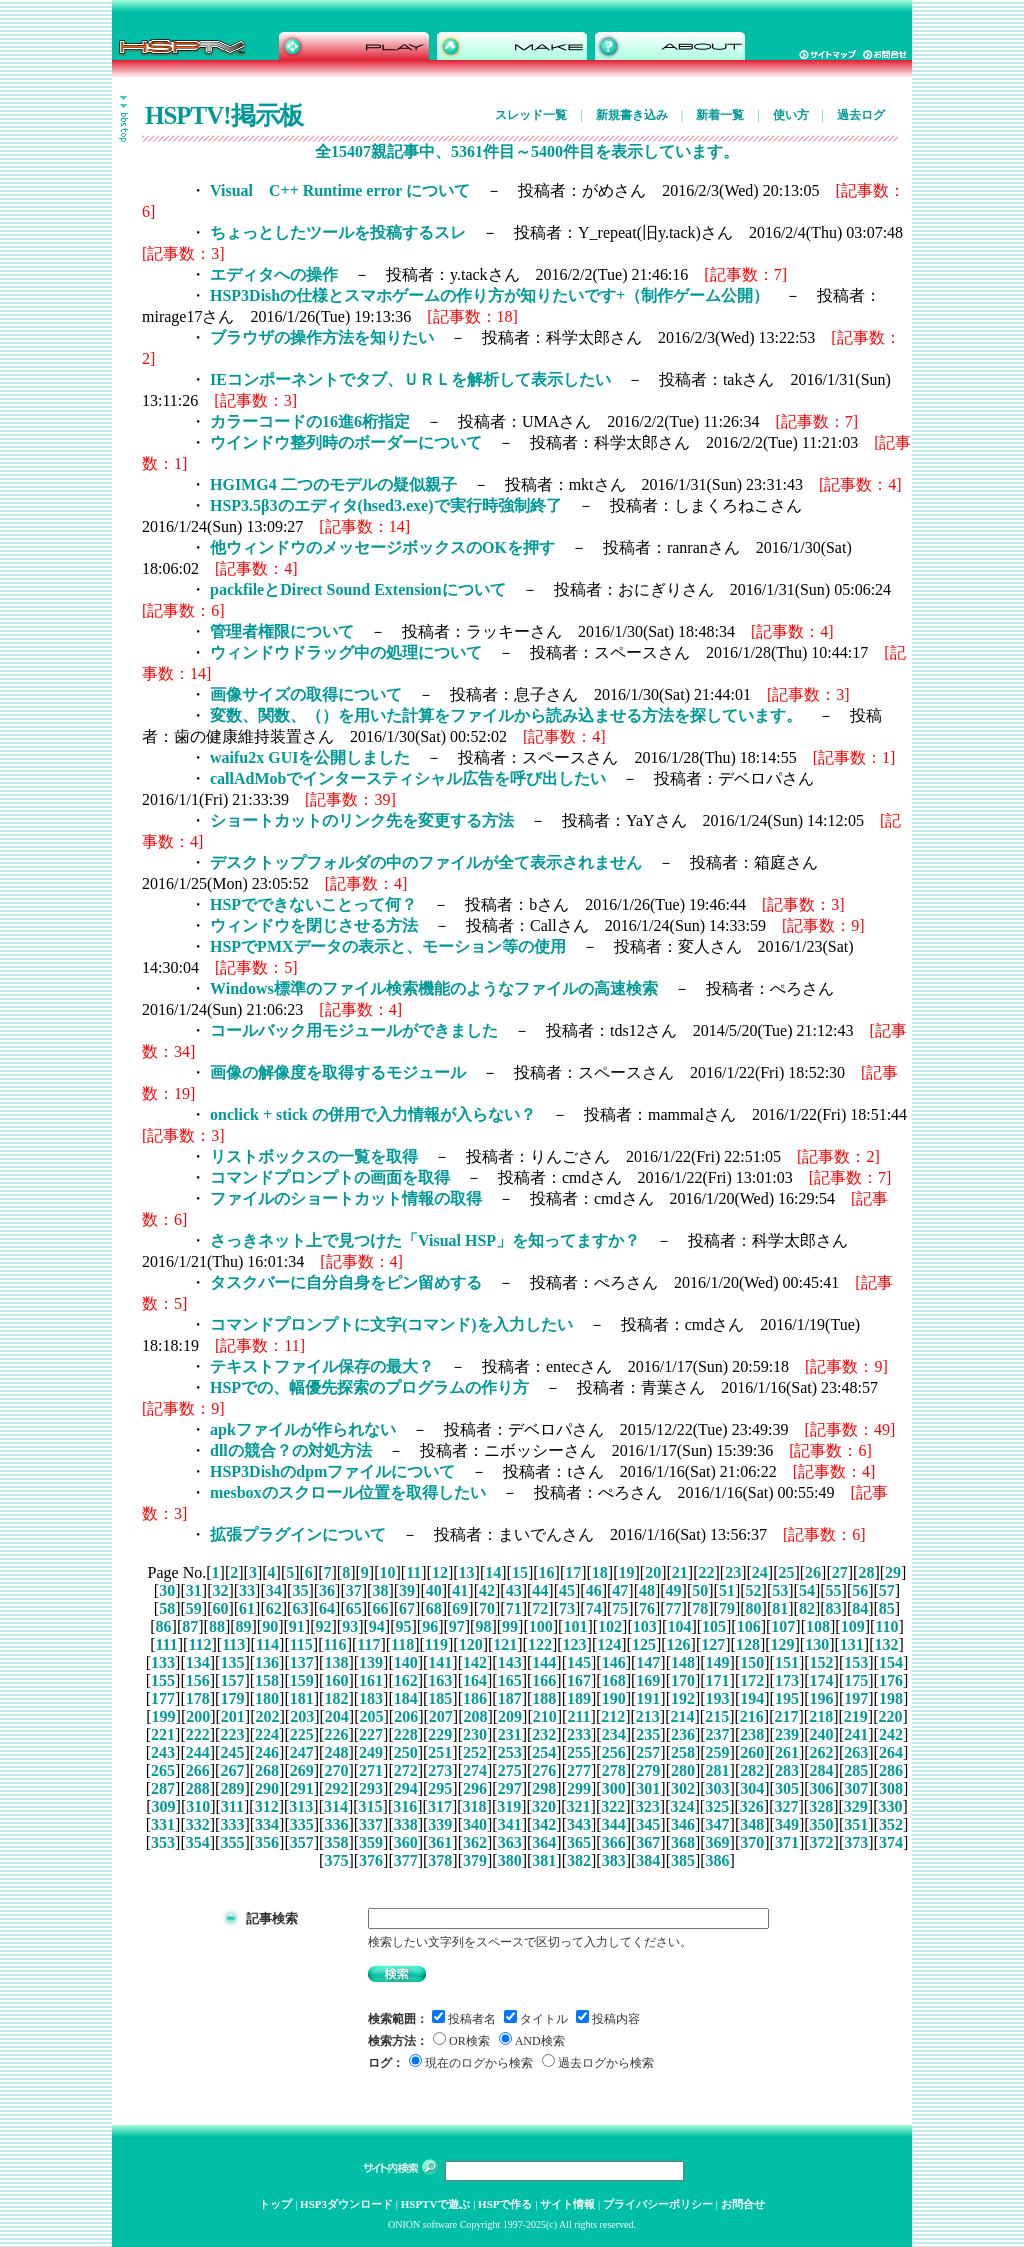  Describe the element at coordinates (408, 778) in the screenshot. I see `callAdMobでインタースティシャル広告を呼び出したい` at that location.